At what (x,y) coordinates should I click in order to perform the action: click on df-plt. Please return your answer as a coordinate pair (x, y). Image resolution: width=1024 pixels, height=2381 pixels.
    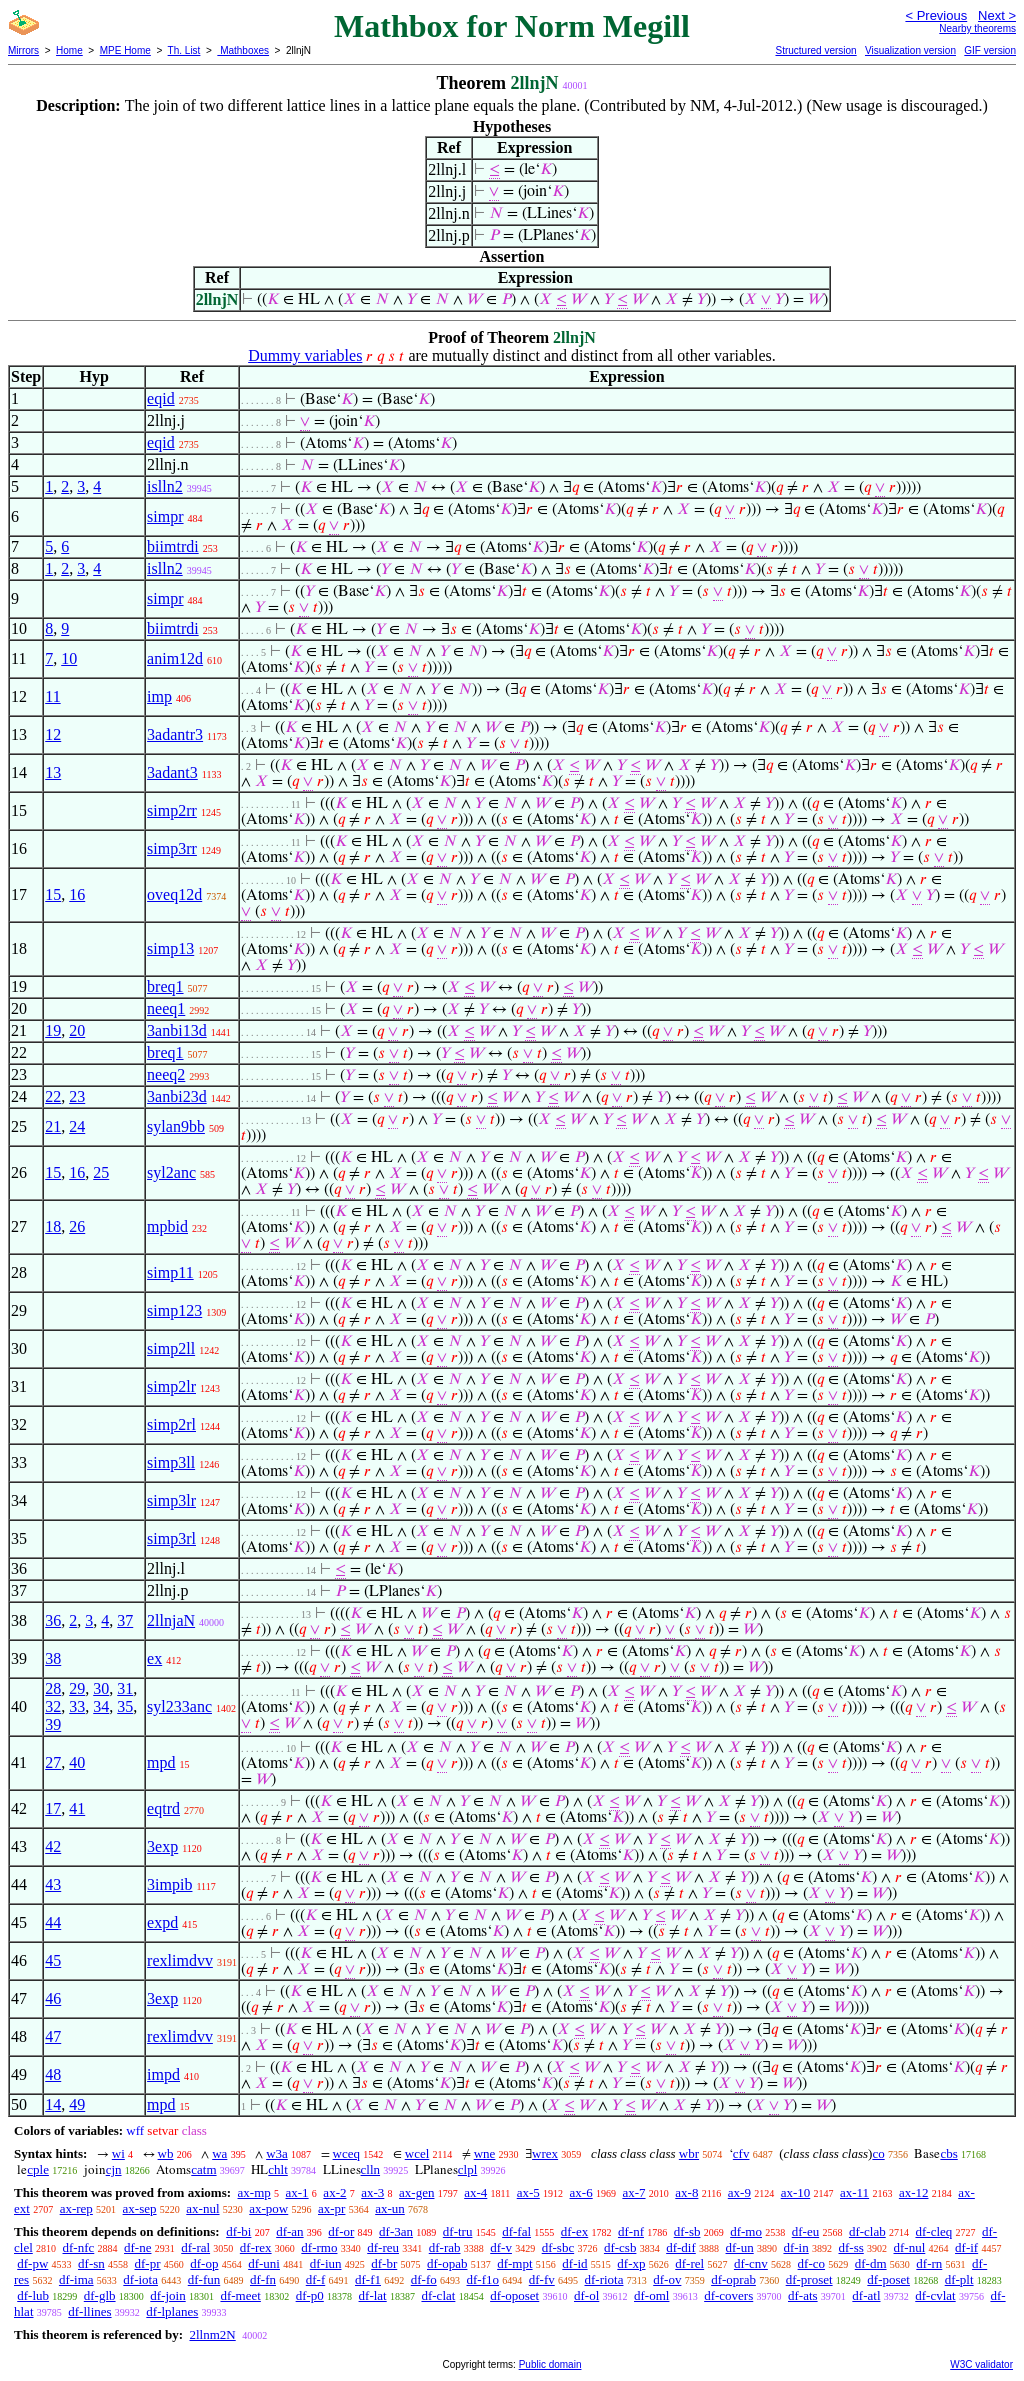
    Looking at the image, I should click on (959, 2279).